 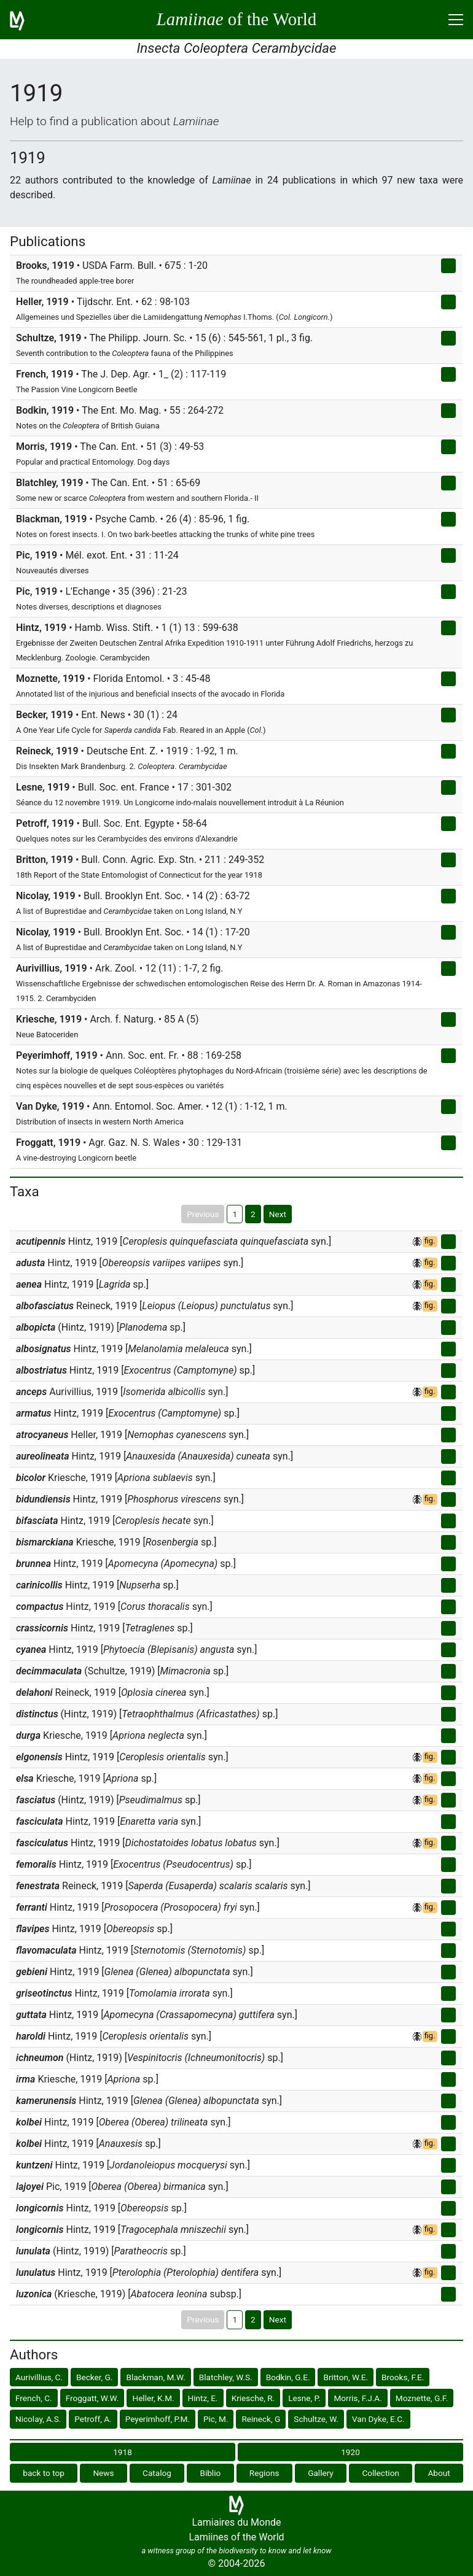 I want to click on Catalog, so click(x=157, y=2473).